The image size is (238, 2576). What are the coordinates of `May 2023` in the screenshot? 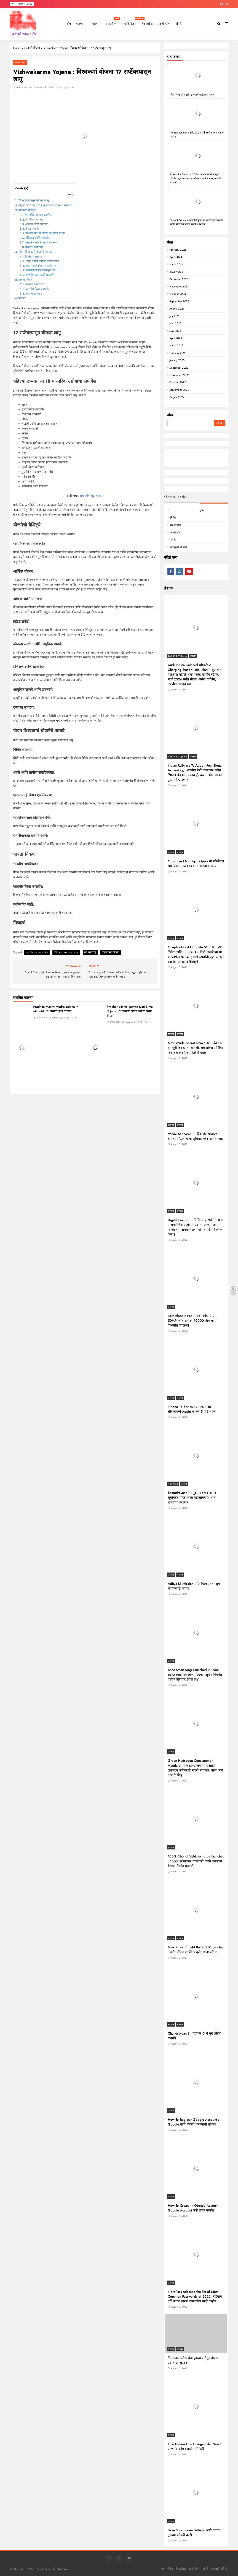 It's located at (175, 331).